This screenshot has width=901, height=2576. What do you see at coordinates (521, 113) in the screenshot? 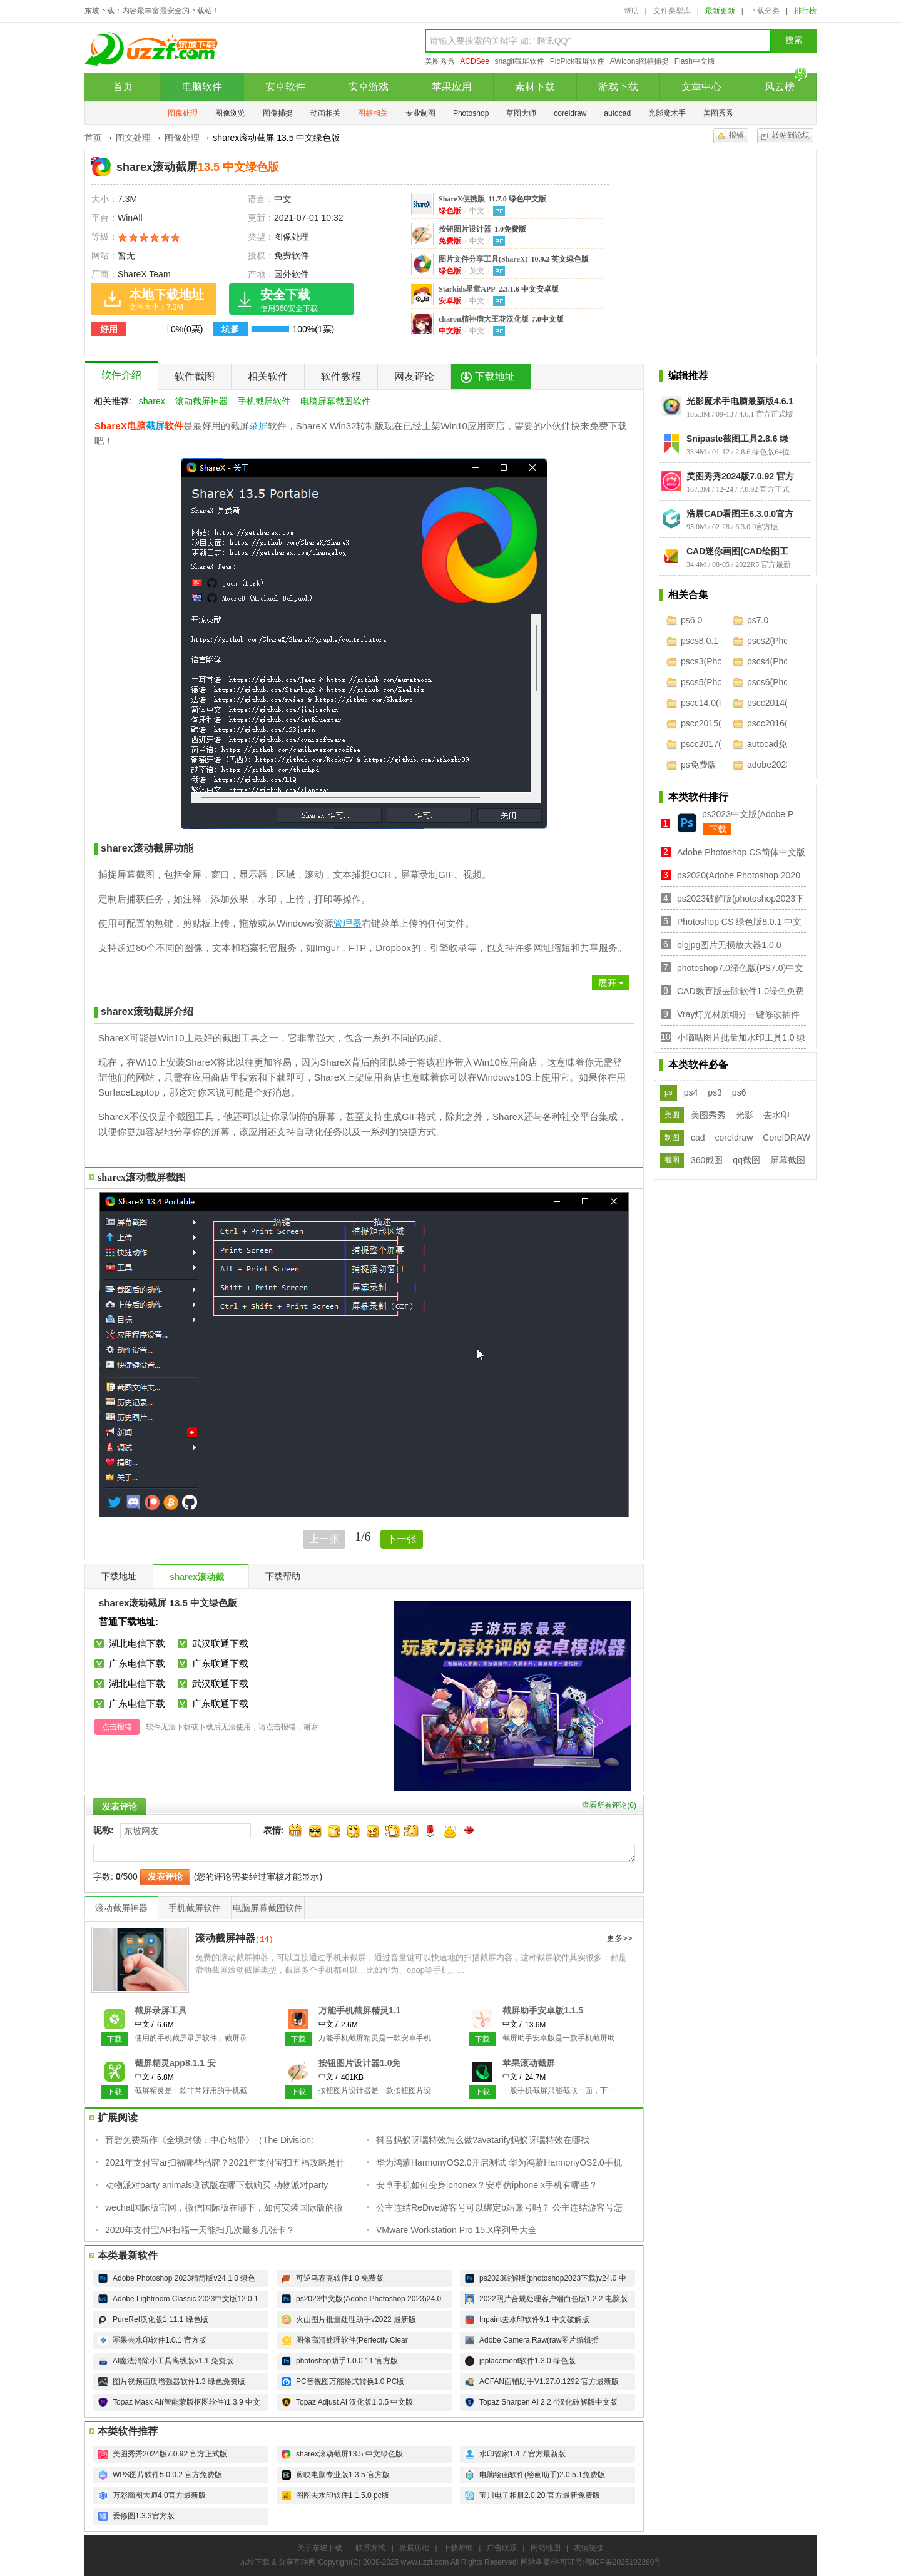
I see `草图大师` at bounding box center [521, 113].